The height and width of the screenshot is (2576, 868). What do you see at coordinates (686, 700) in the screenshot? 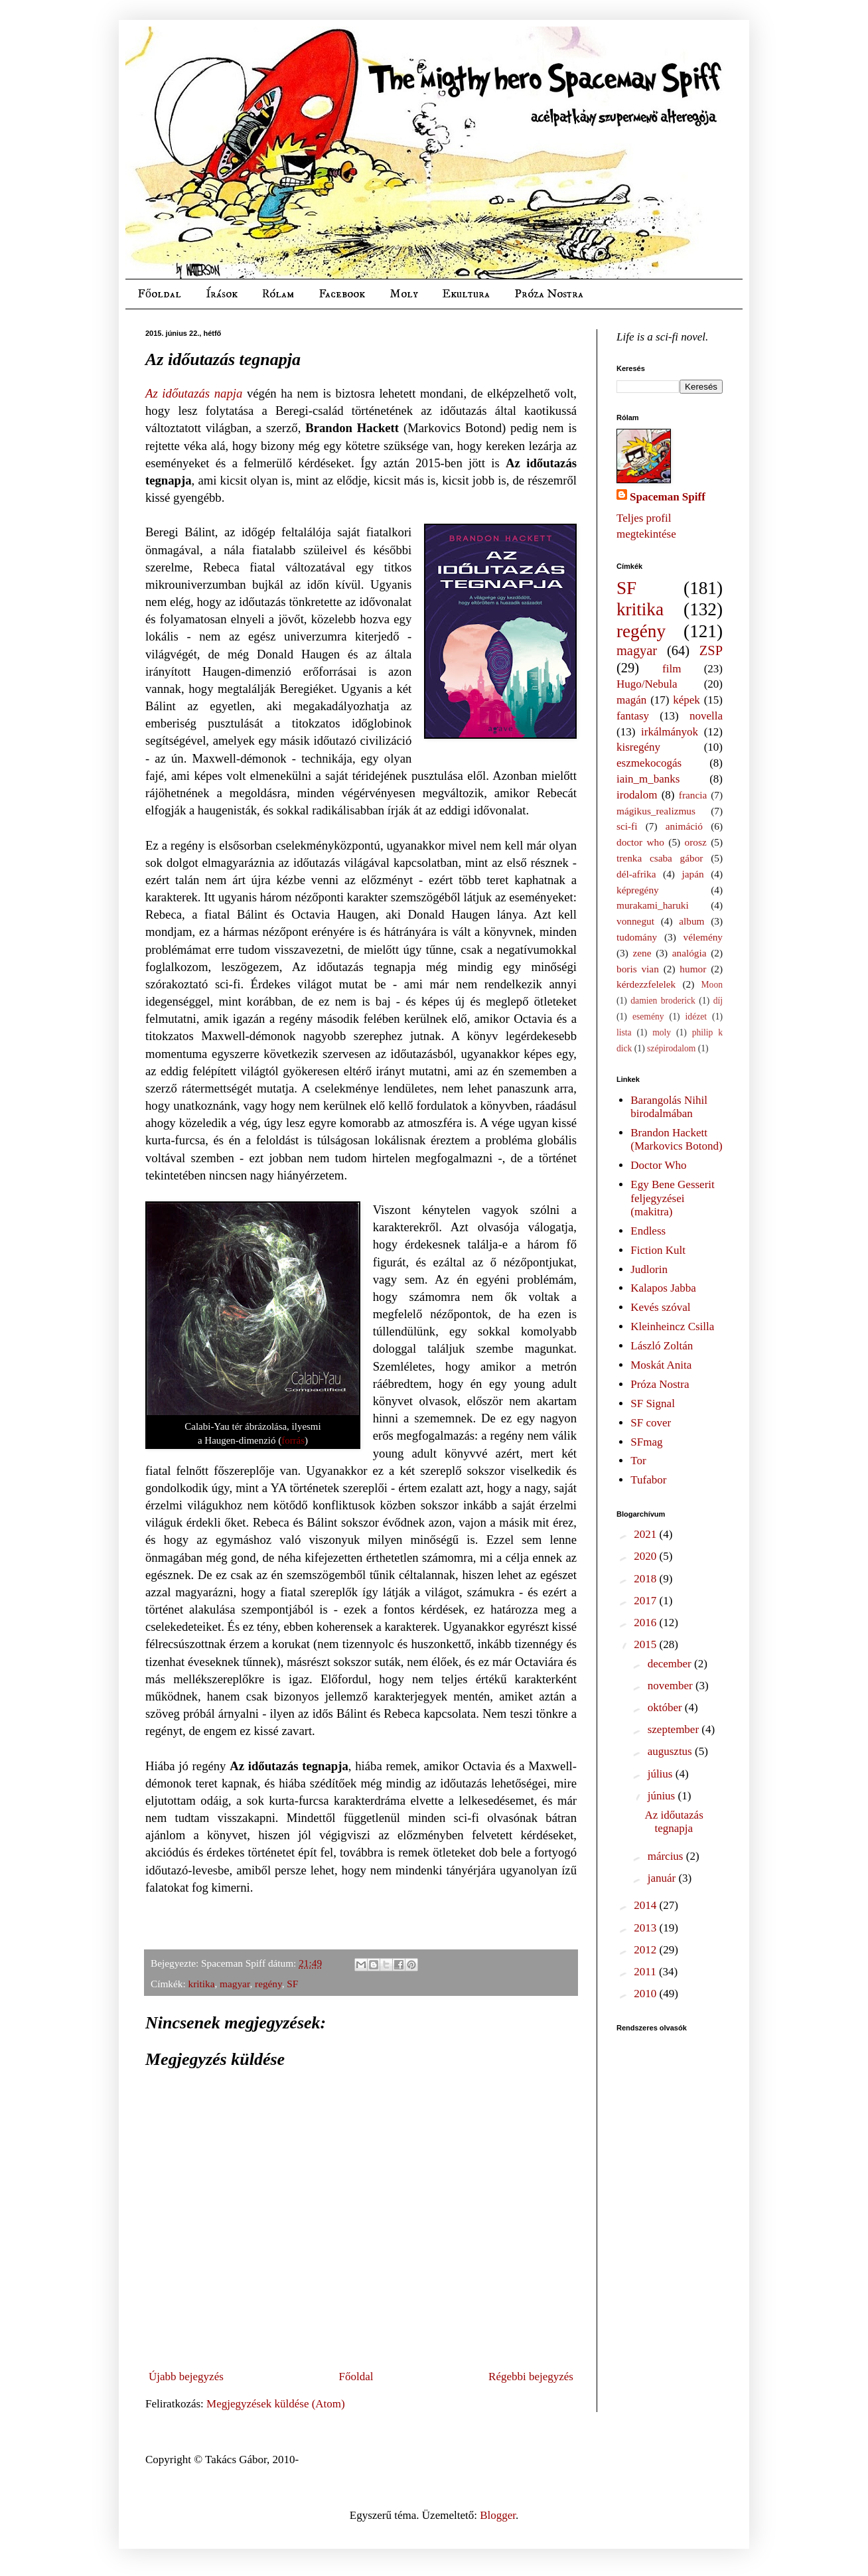
I see `képek` at bounding box center [686, 700].